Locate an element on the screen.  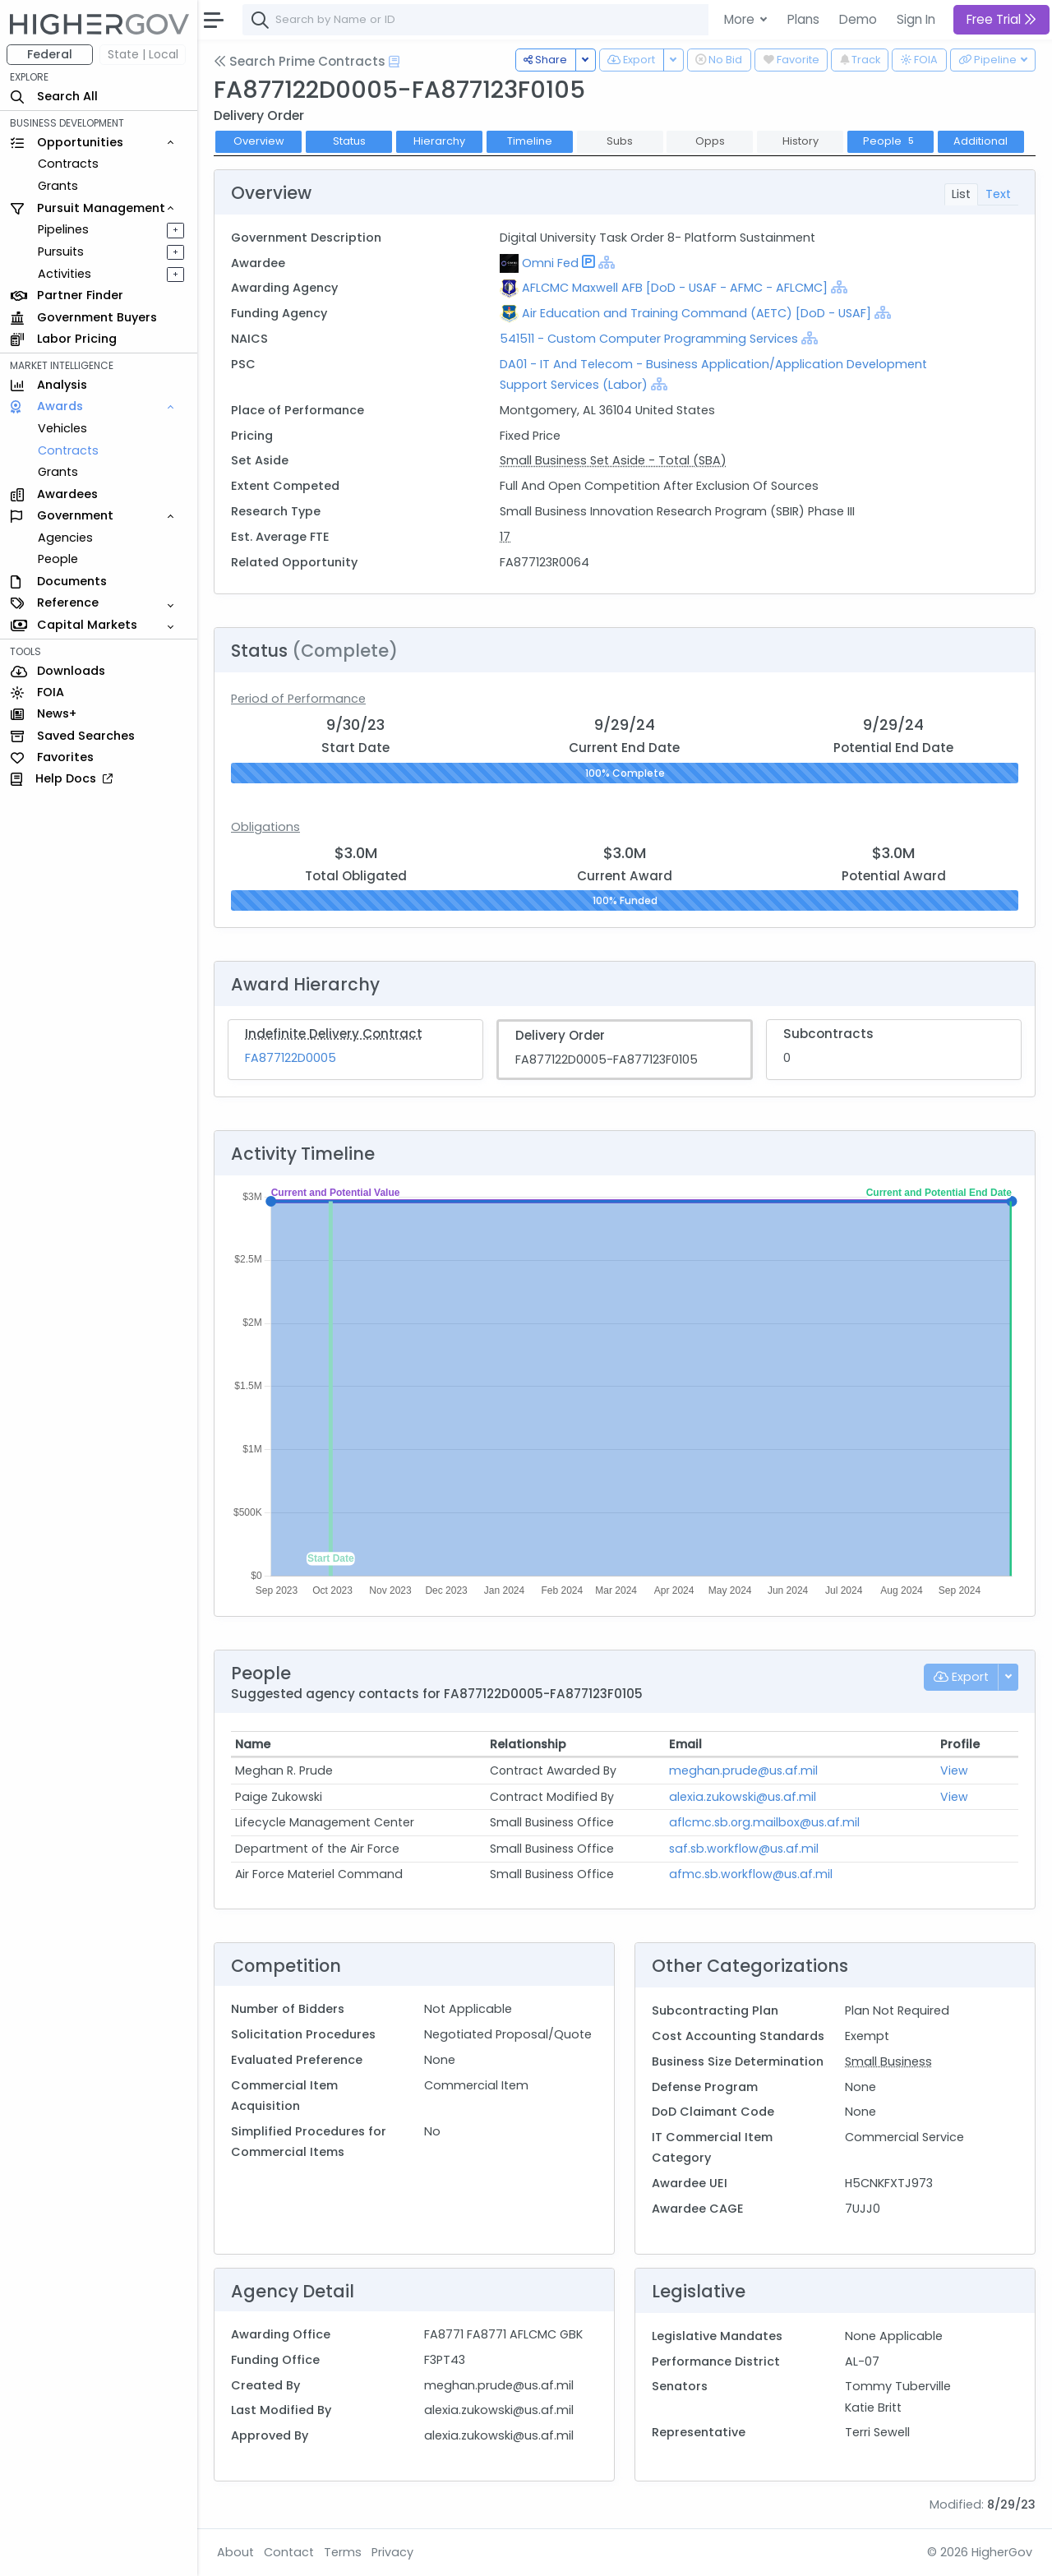
Small Business Set Aside - Total (SBA) is located at coordinates (613, 460).